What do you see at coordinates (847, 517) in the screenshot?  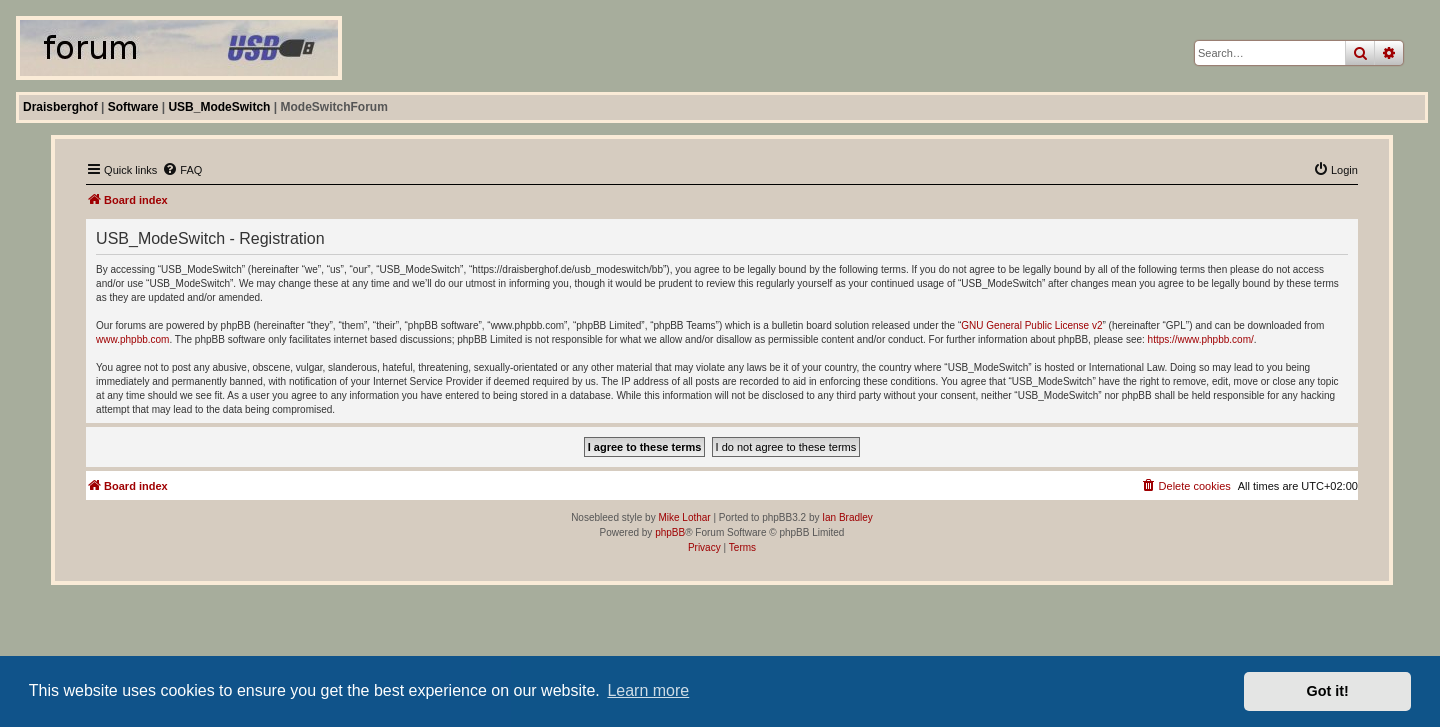 I see `Ian Bradley` at bounding box center [847, 517].